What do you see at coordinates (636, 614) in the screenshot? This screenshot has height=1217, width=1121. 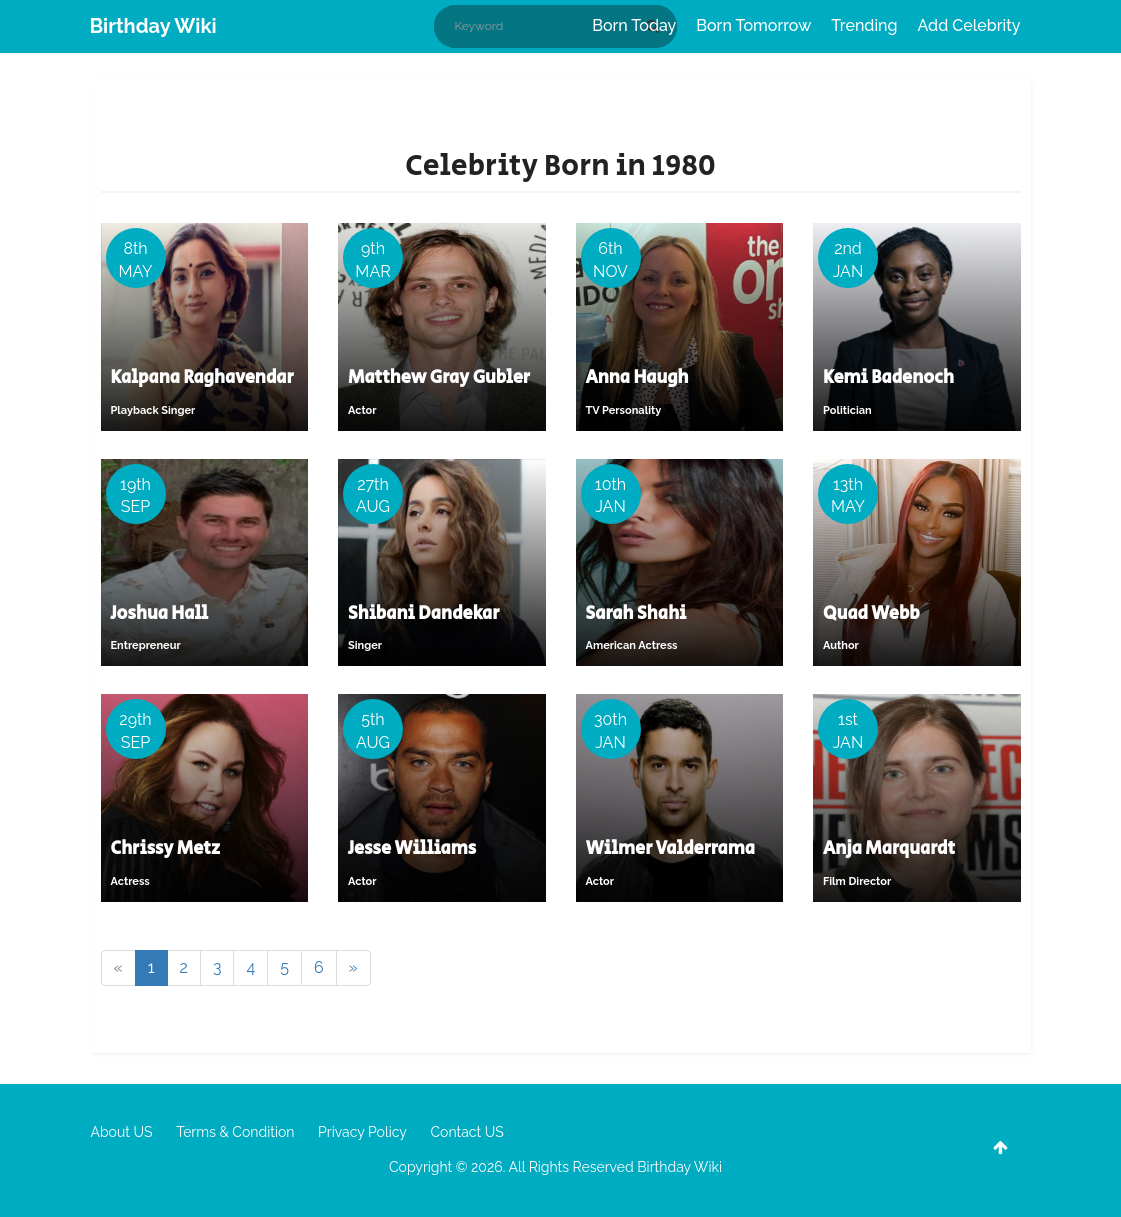 I see `Sarah Shahi` at bounding box center [636, 614].